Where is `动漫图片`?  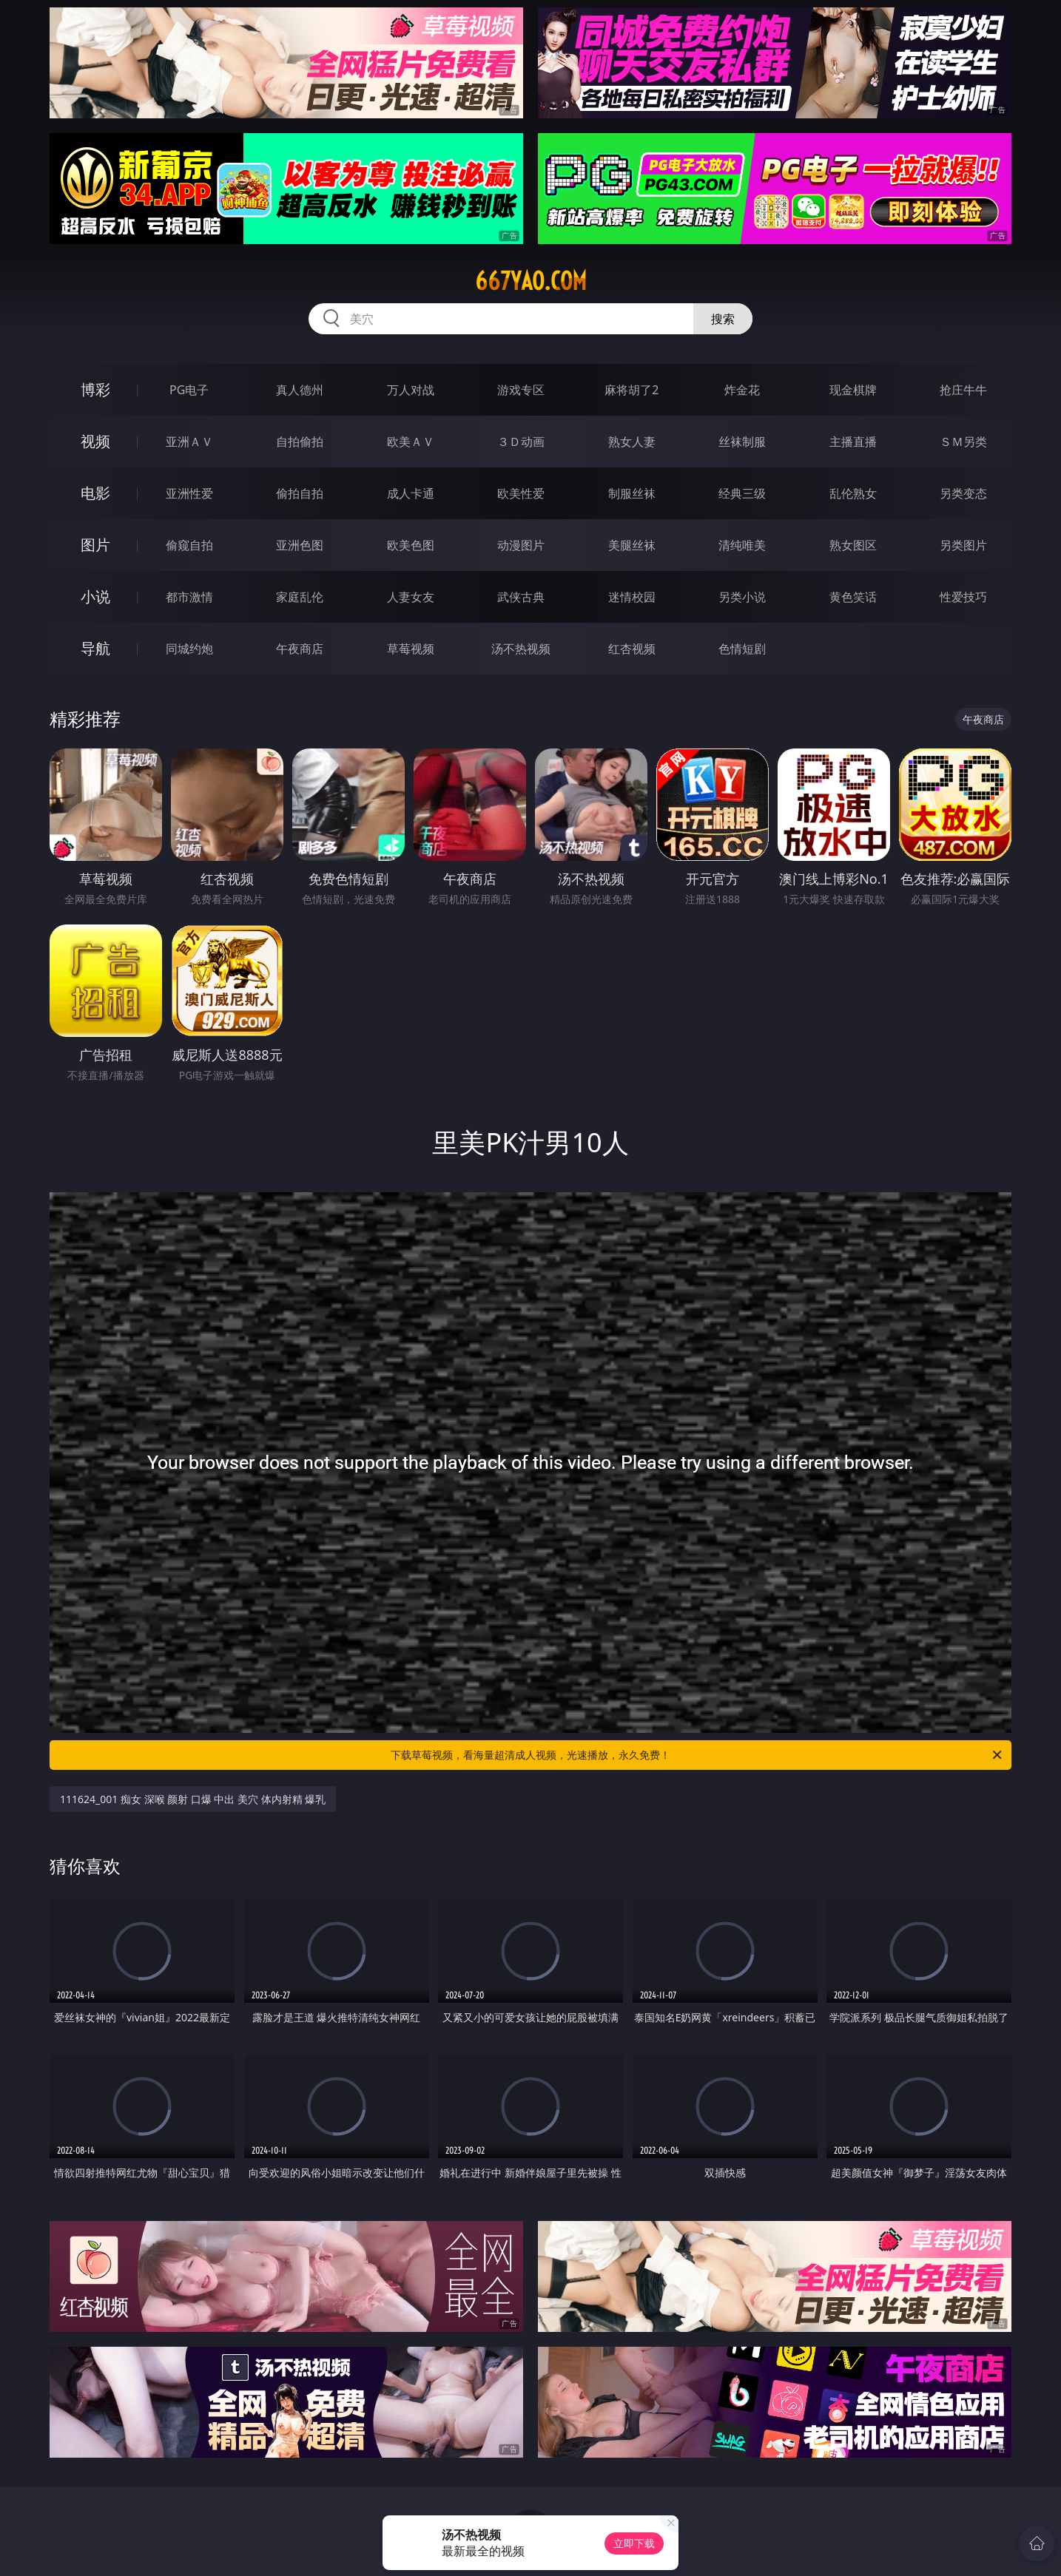
动漫图片 is located at coordinates (521, 545).